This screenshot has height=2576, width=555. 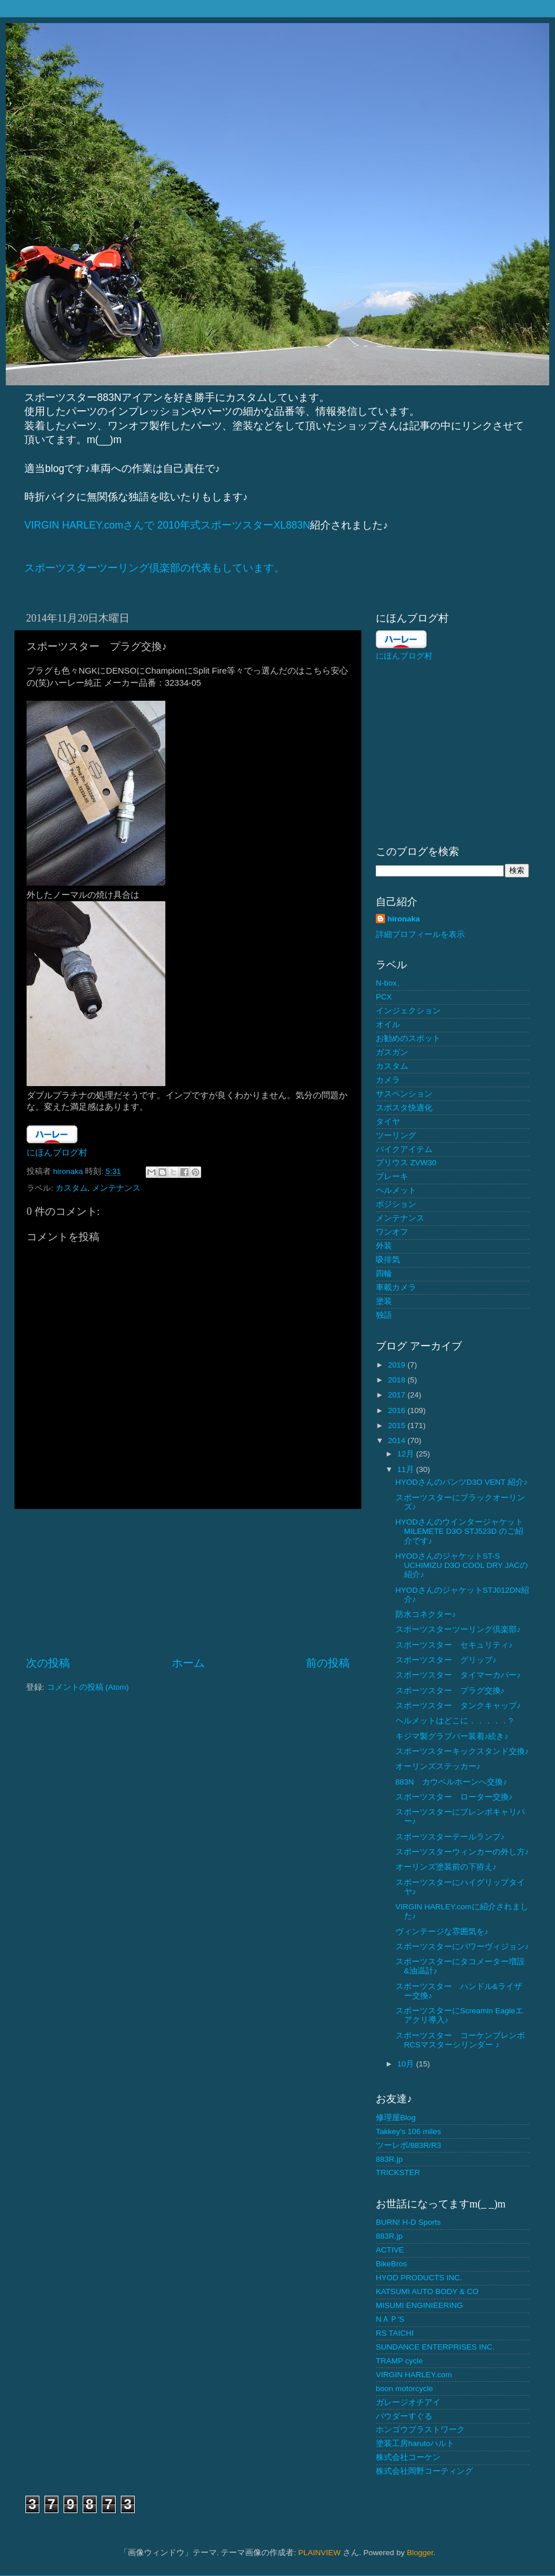 I want to click on スポーツスターツーリング倶楽部♪, so click(x=458, y=1629).